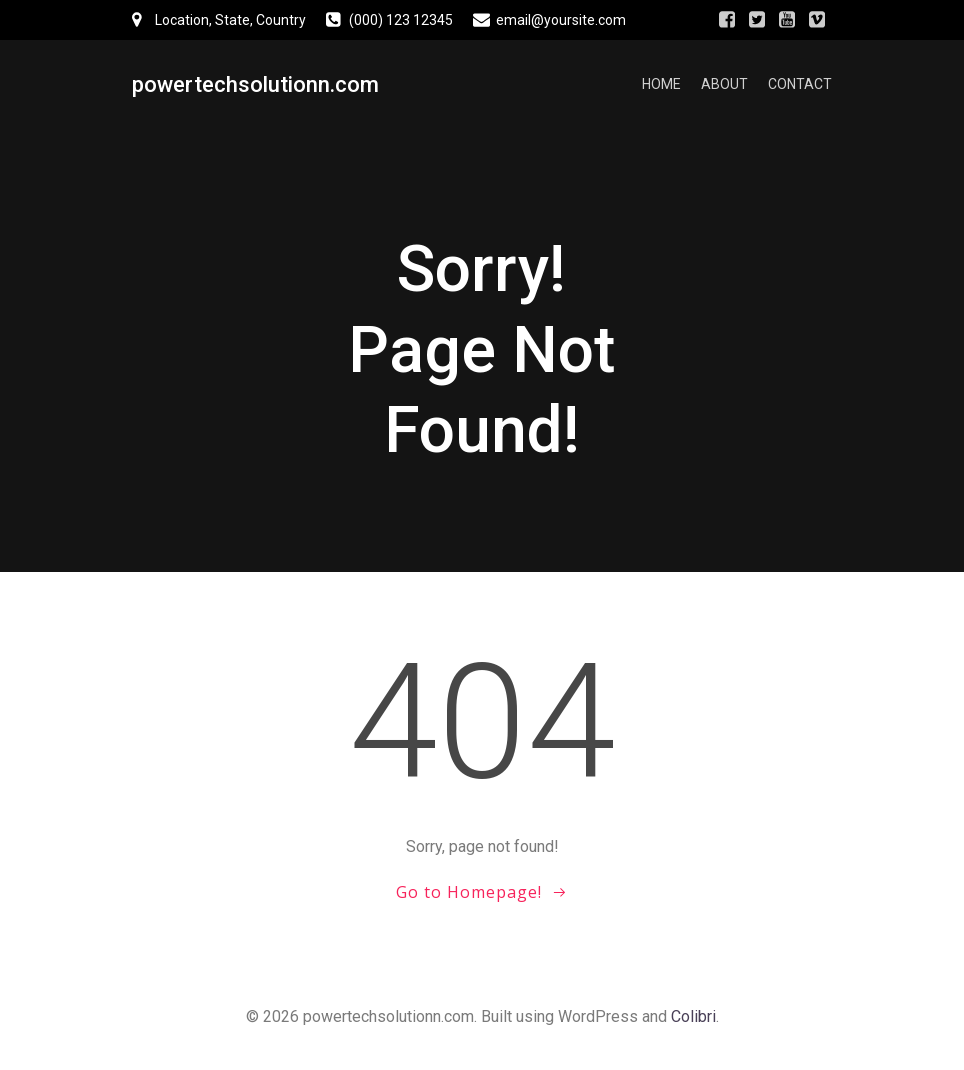 The width and height of the screenshot is (964, 1070). What do you see at coordinates (800, 85) in the screenshot?
I see `Contact` at bounding box center [800, 85].